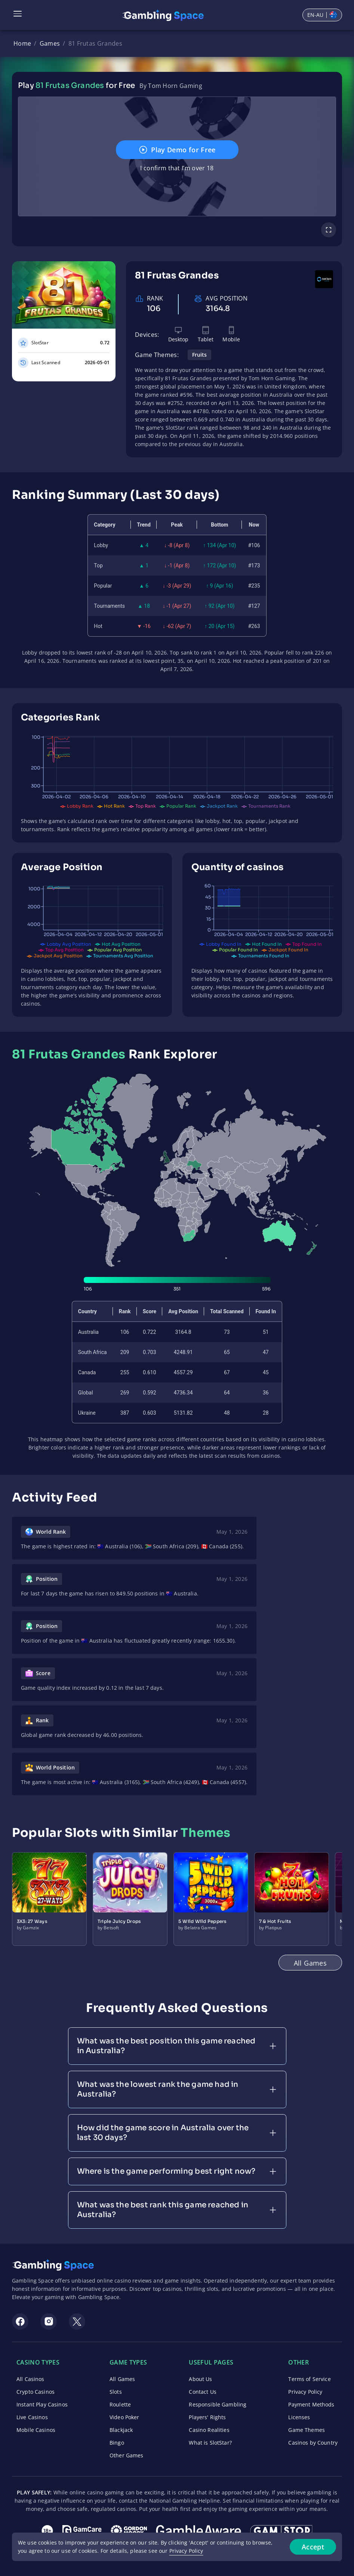 The width and height of the screenshot is (354, 2576). I want to click on Contact Us, so click(202, 2391).